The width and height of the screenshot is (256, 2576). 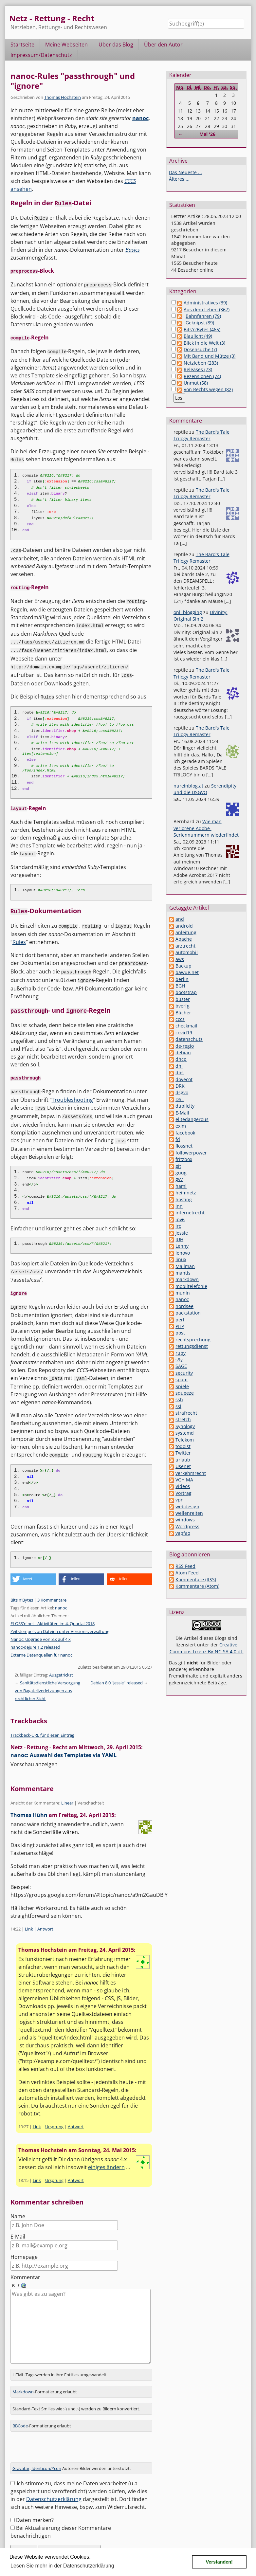 What do you see at coordinates (187, 1279) in the screenshot?
I see `markdown` at bounding box center [187, 1279].